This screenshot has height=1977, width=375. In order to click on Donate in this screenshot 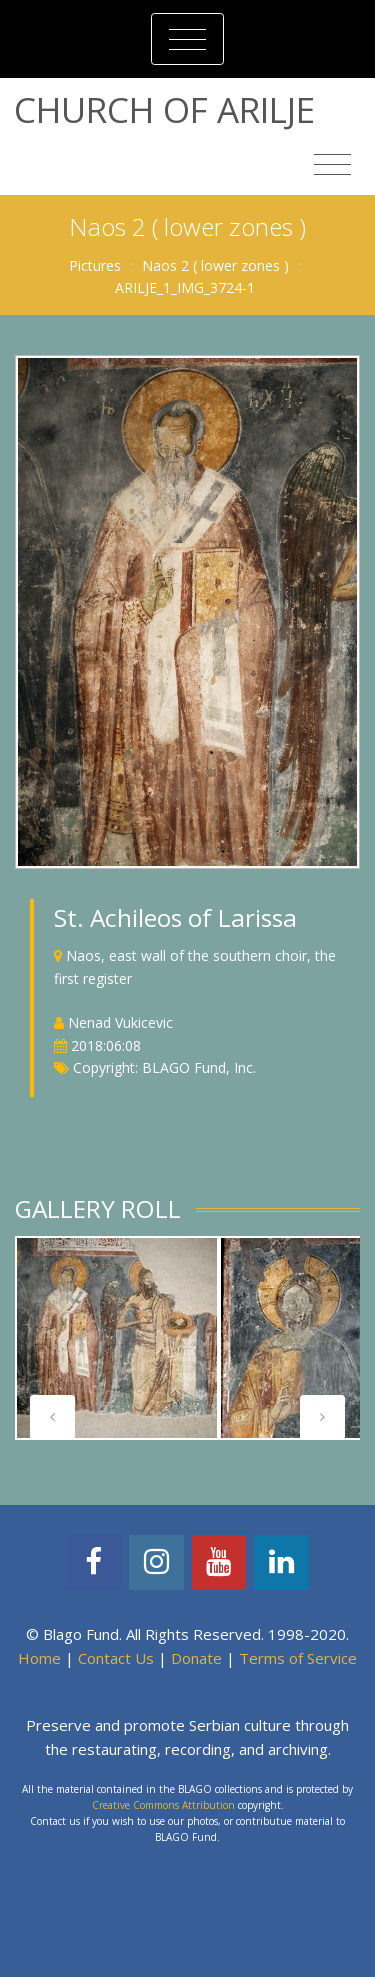, I will do `click(196, 1658)`.